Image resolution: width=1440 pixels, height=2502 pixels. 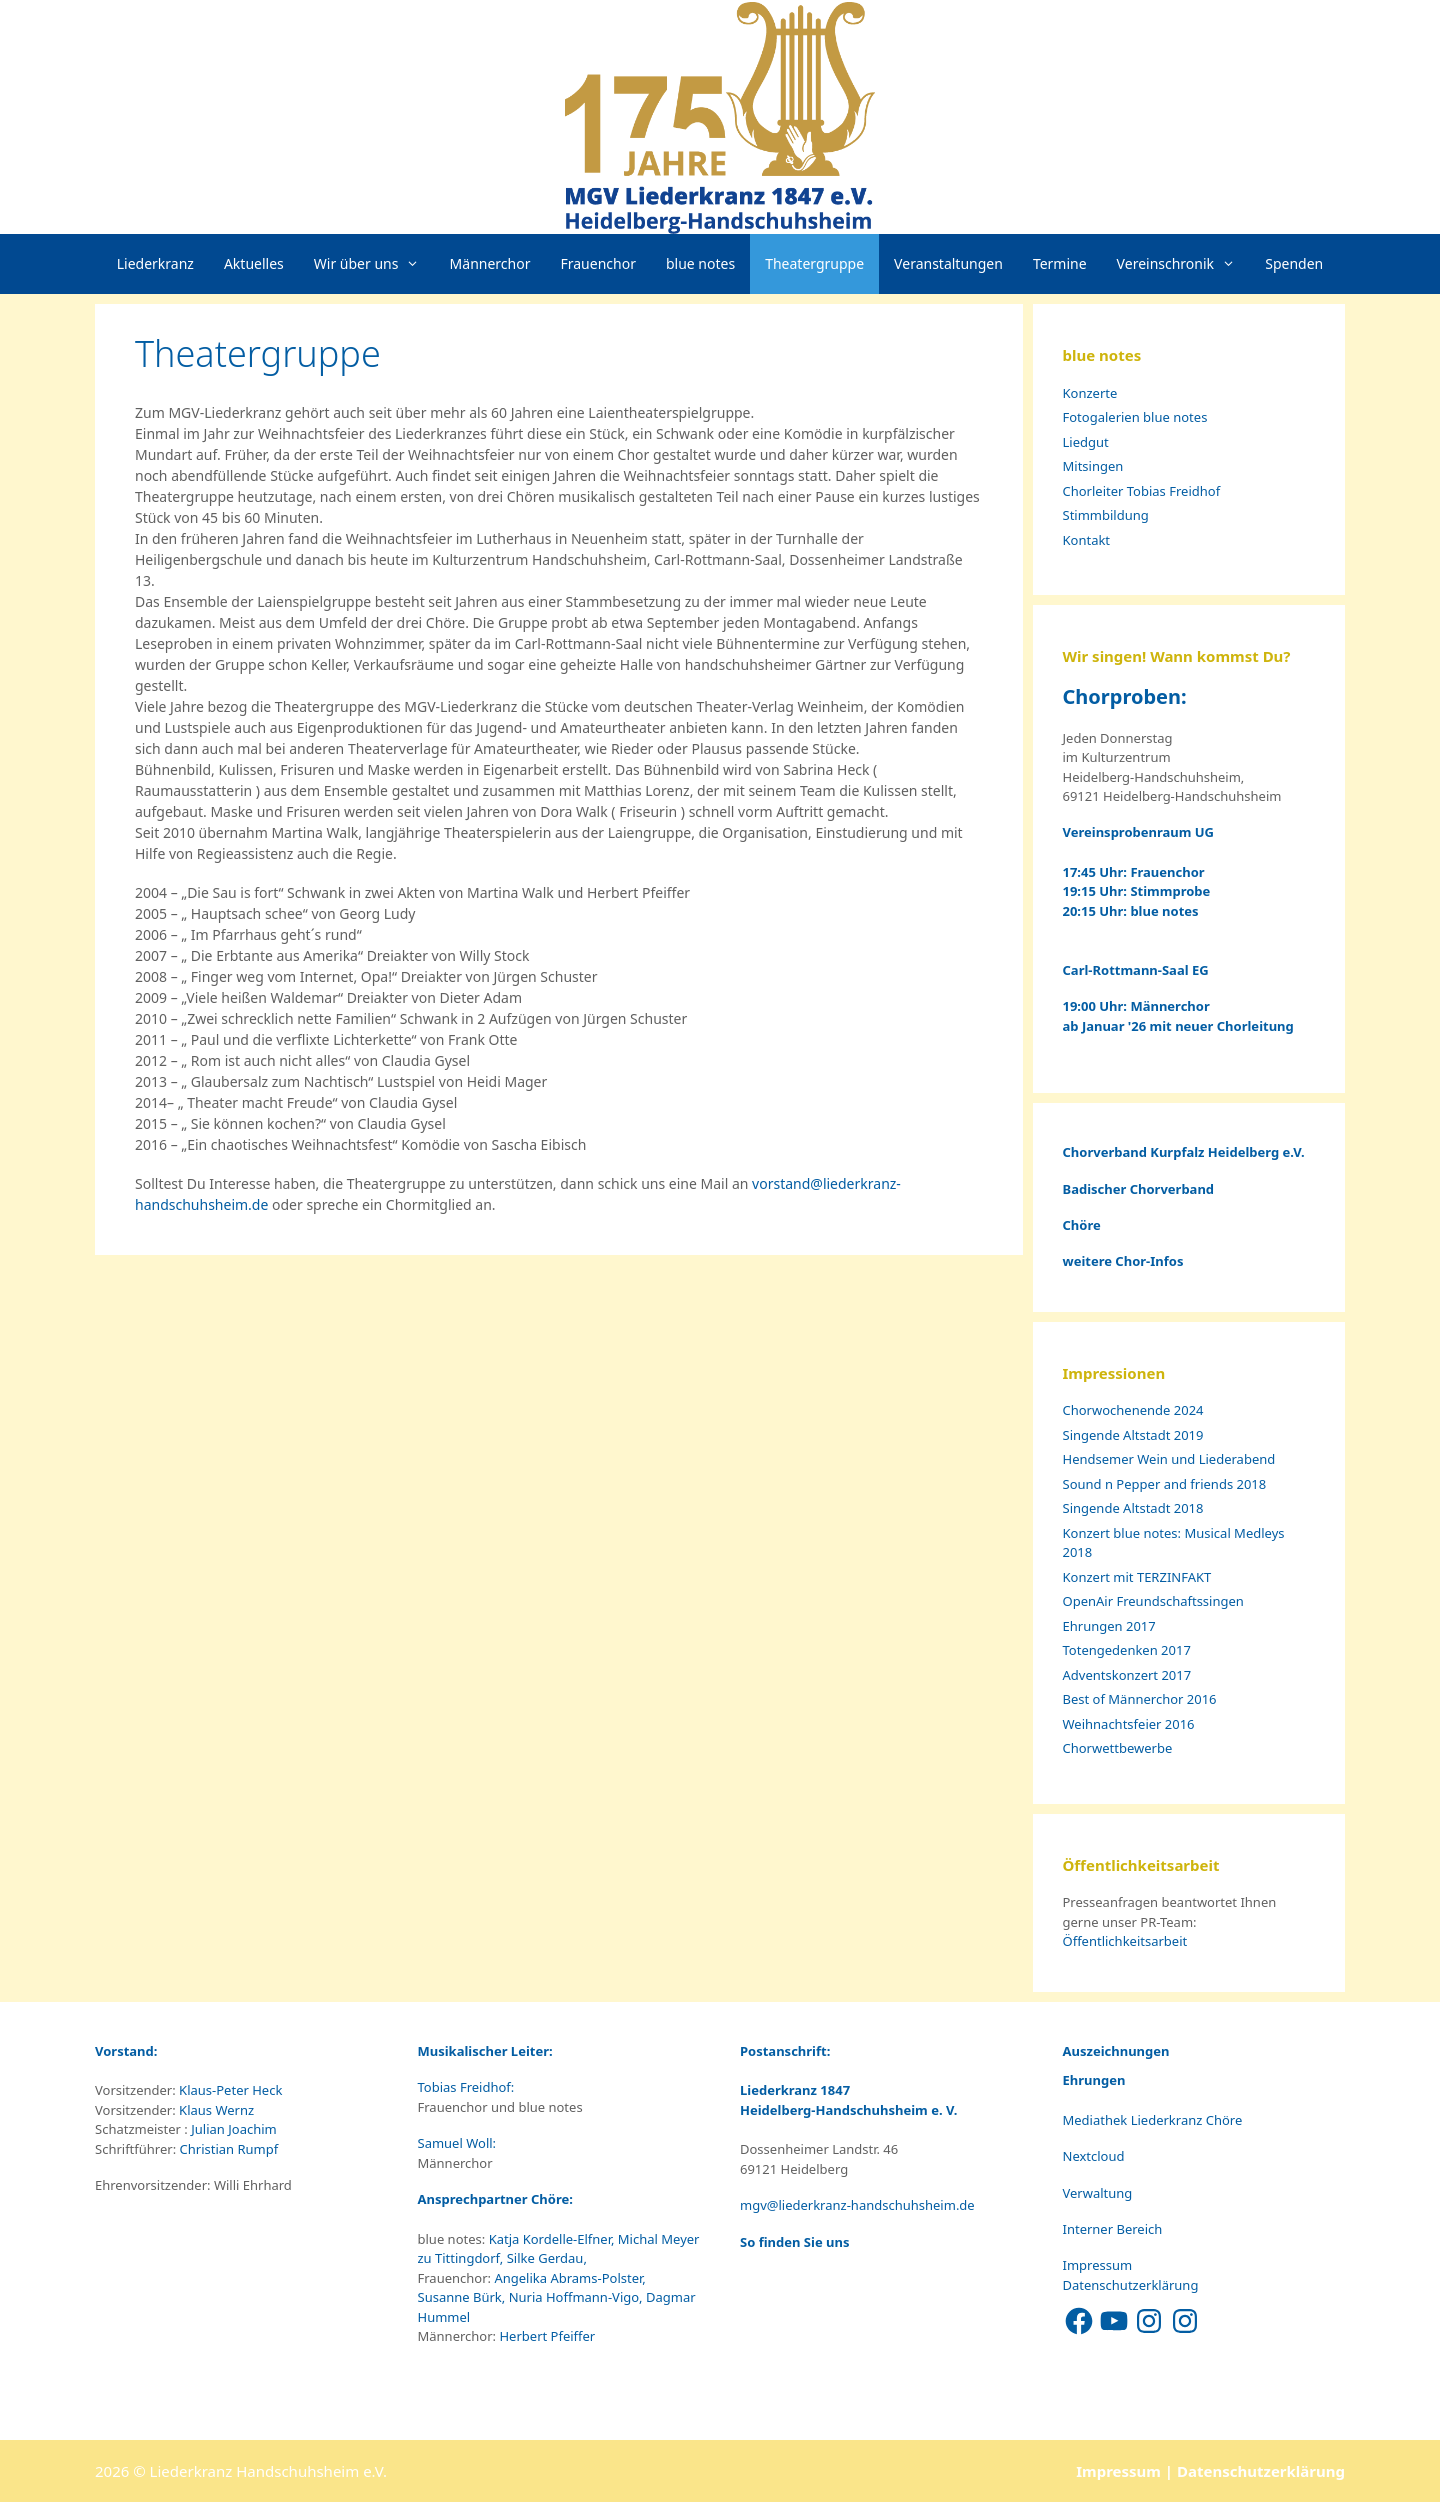 I want to click on Herbert Pfeiffer, so click(x=547, y=2336).